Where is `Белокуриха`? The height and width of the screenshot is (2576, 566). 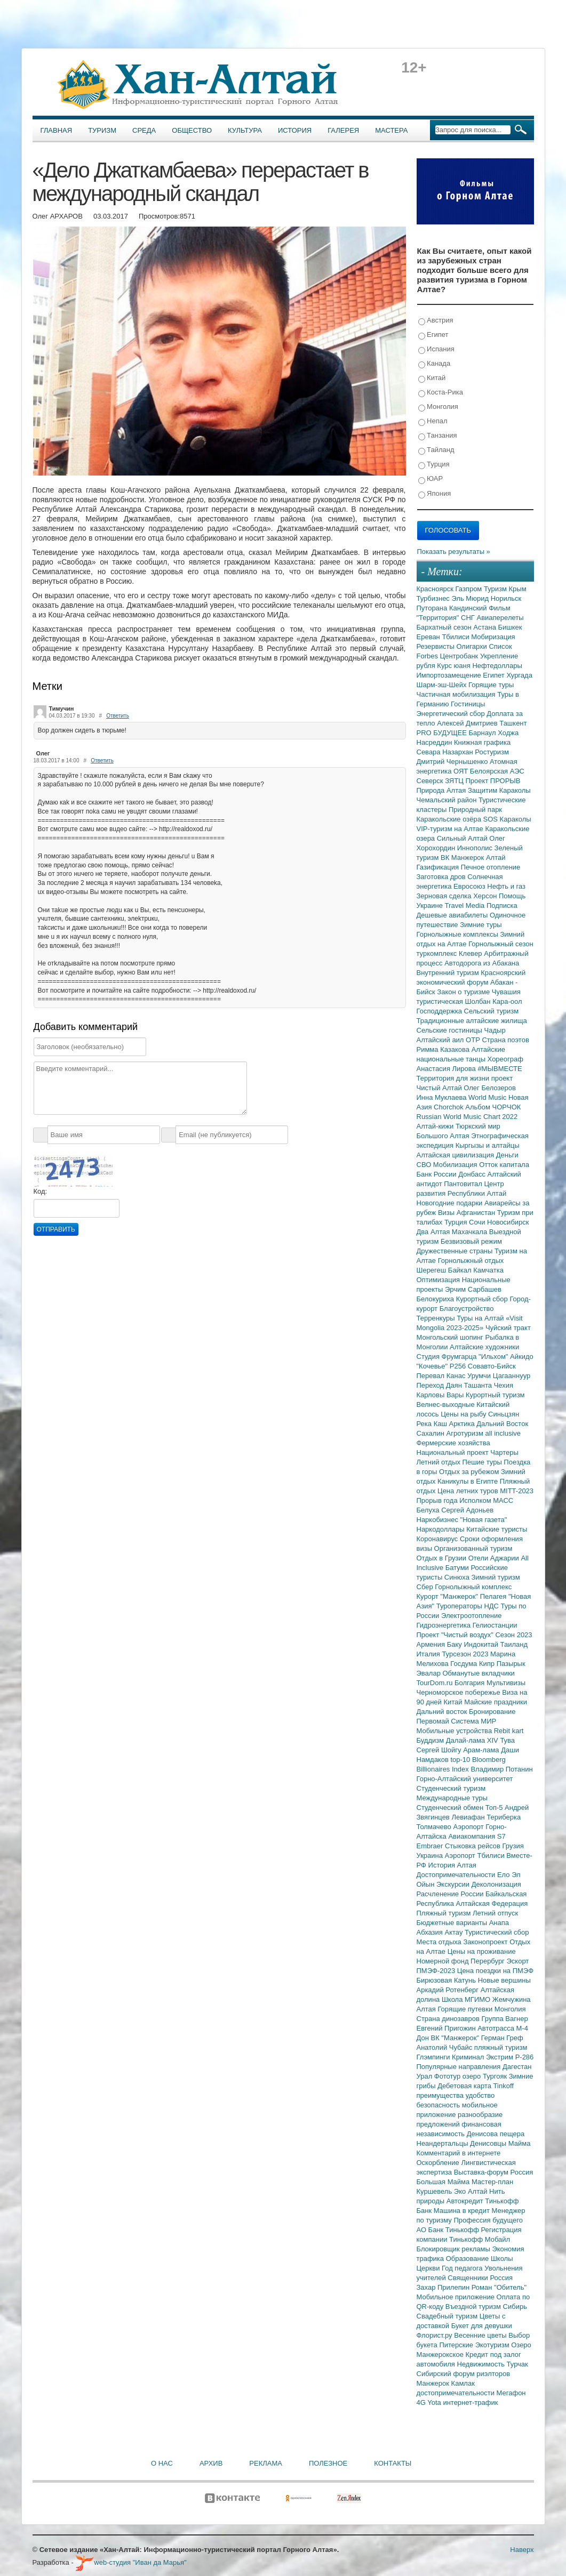 Белокуриха is located at coordinates (436, 1299).